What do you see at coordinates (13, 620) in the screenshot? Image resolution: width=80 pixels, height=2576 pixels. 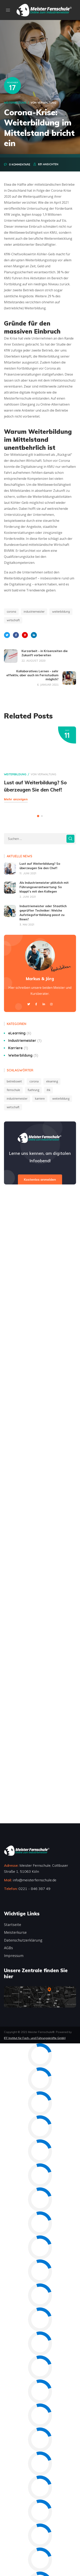 I see `wirtschaft` at bounding box center [13, 620].